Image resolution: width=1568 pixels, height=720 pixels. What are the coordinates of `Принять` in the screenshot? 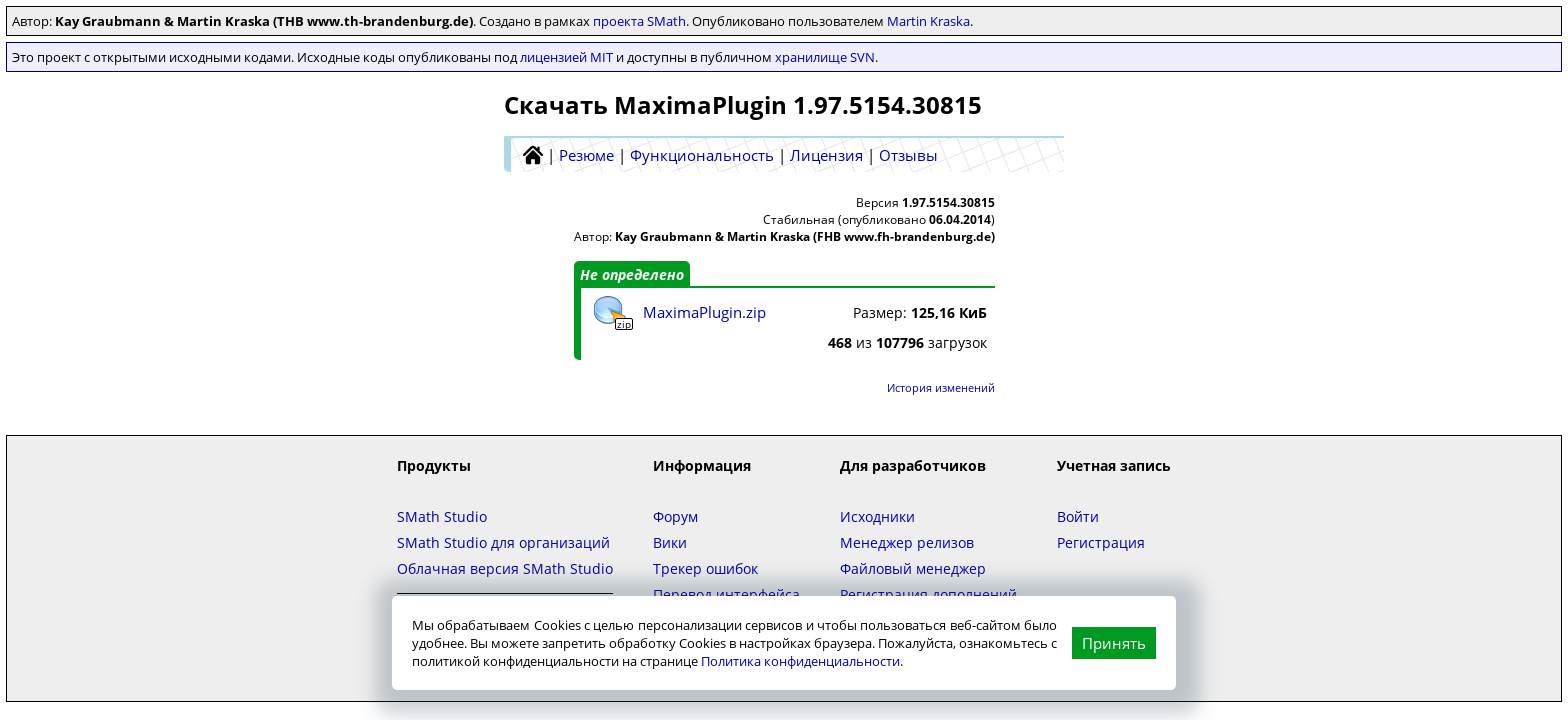 It's located at (1114, 643).